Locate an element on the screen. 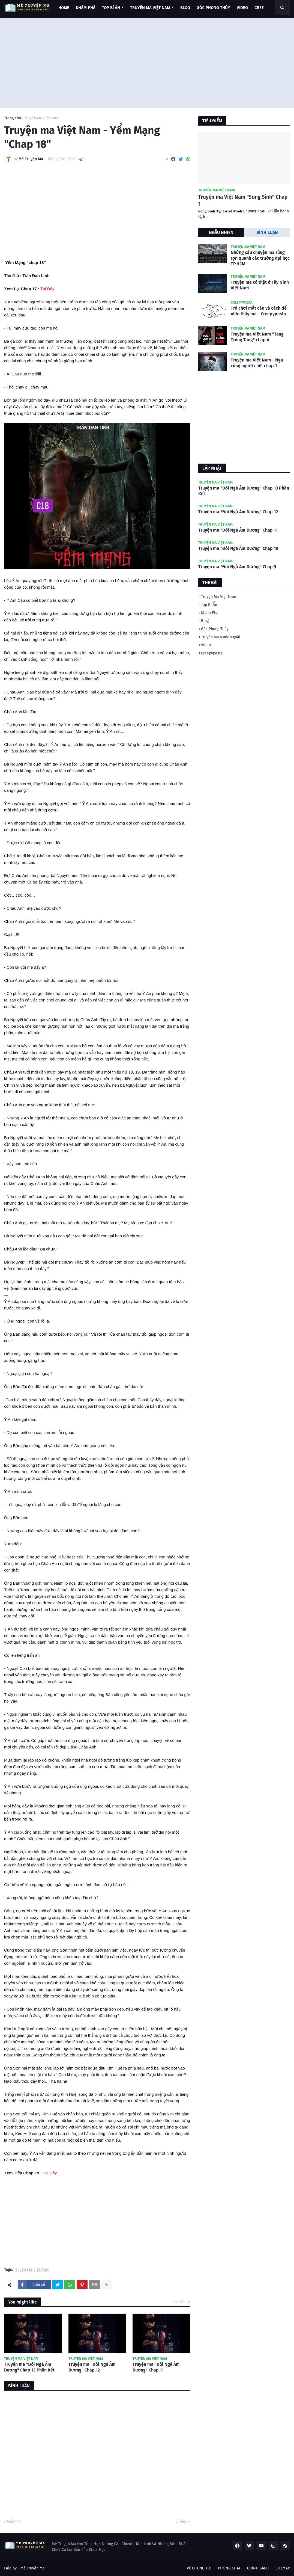 Image resolution: width=294 pixels, height=2576 pixels. NGẪU NHIÊN is located at coordinates (221, 232).